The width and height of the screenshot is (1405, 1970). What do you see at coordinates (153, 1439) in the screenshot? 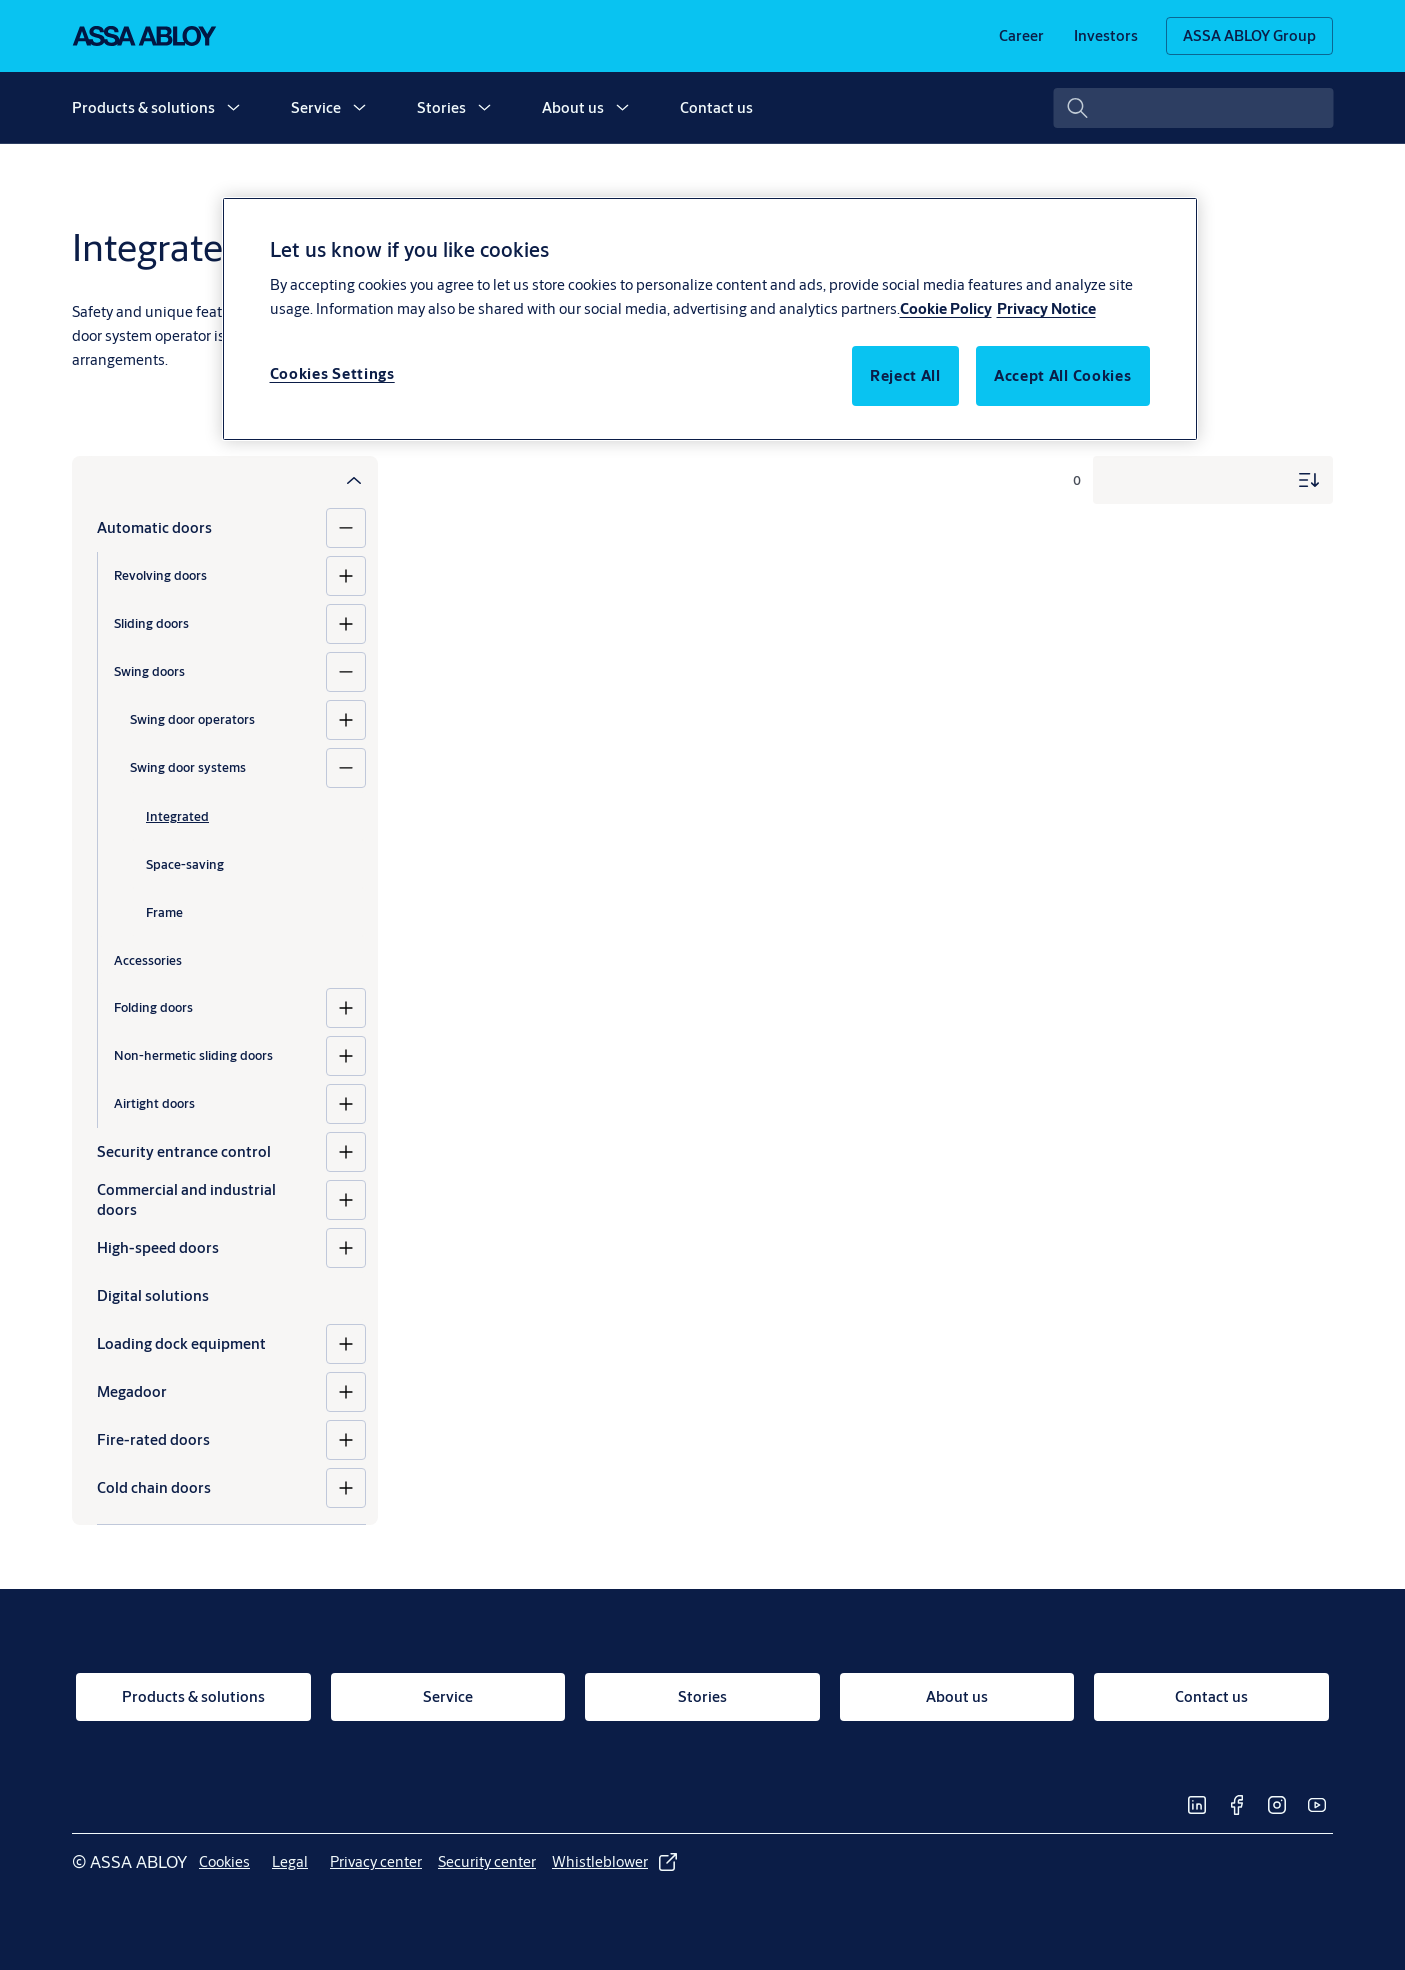
I see `Fire-rated doors` at bounding box center [153, 1439].